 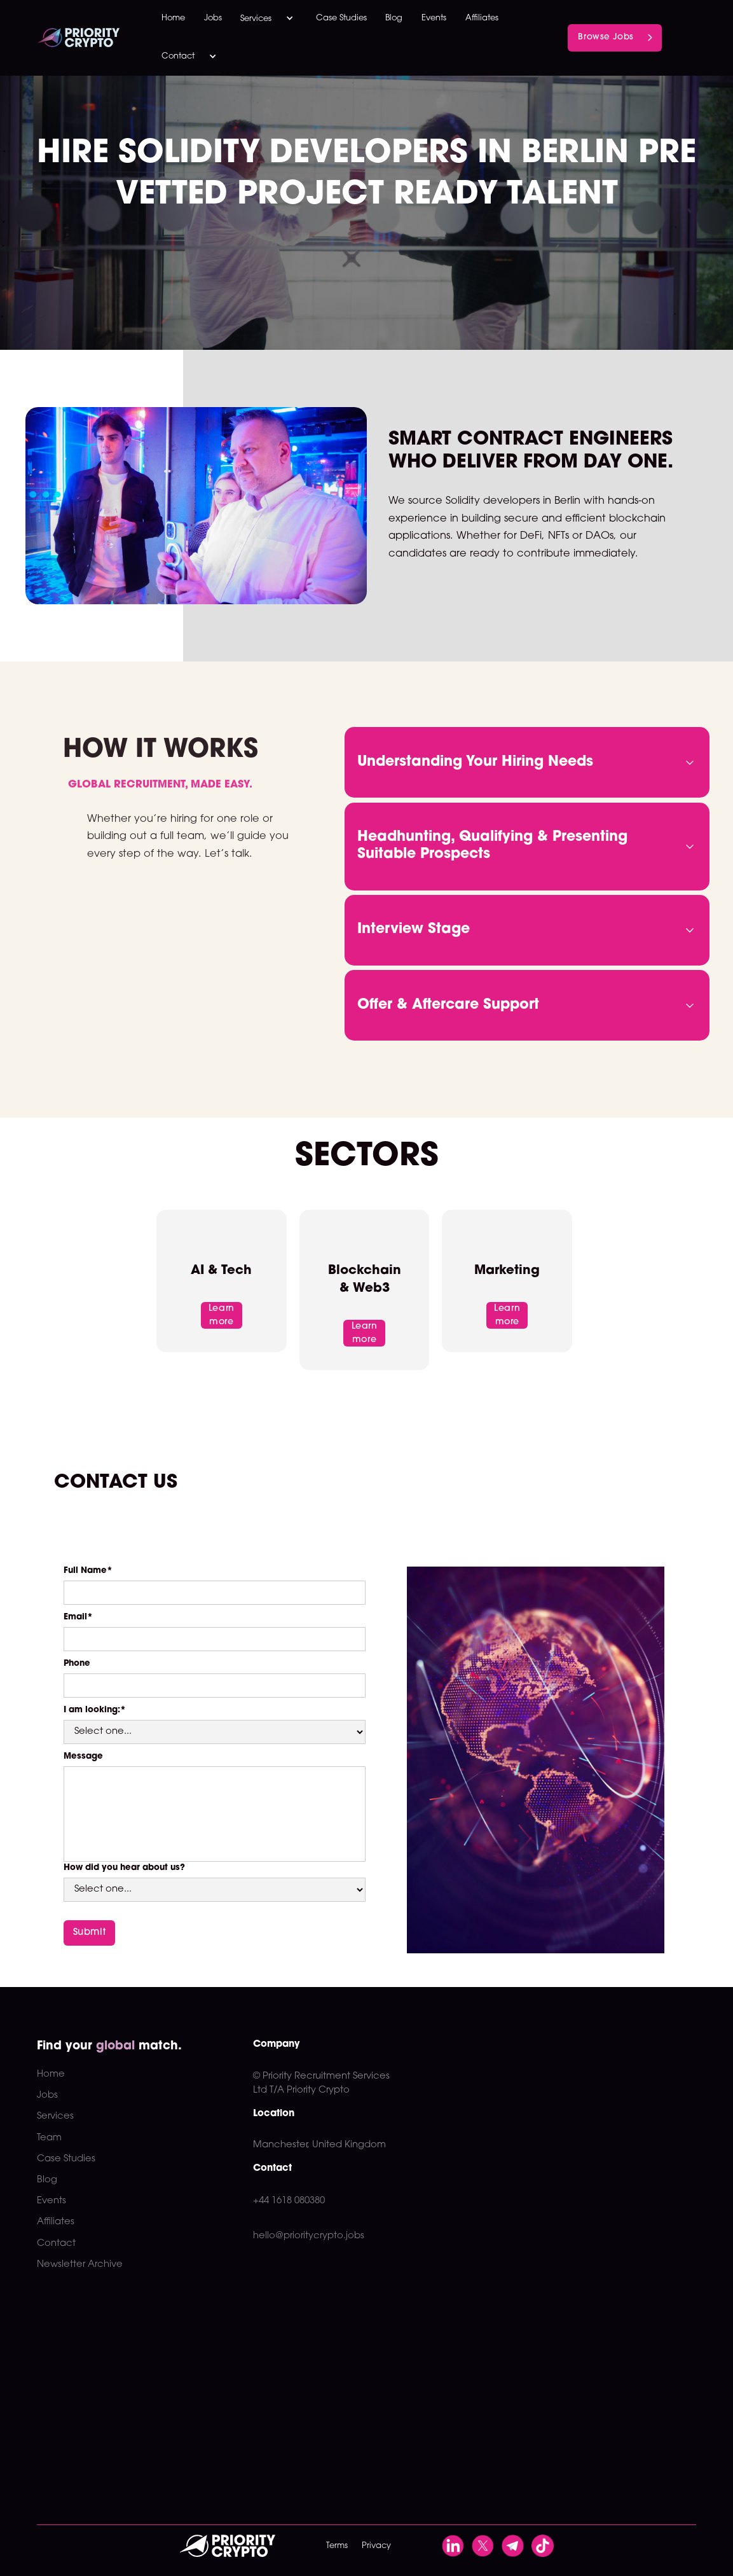 I want to click on Events, so click(x=433, y=18).